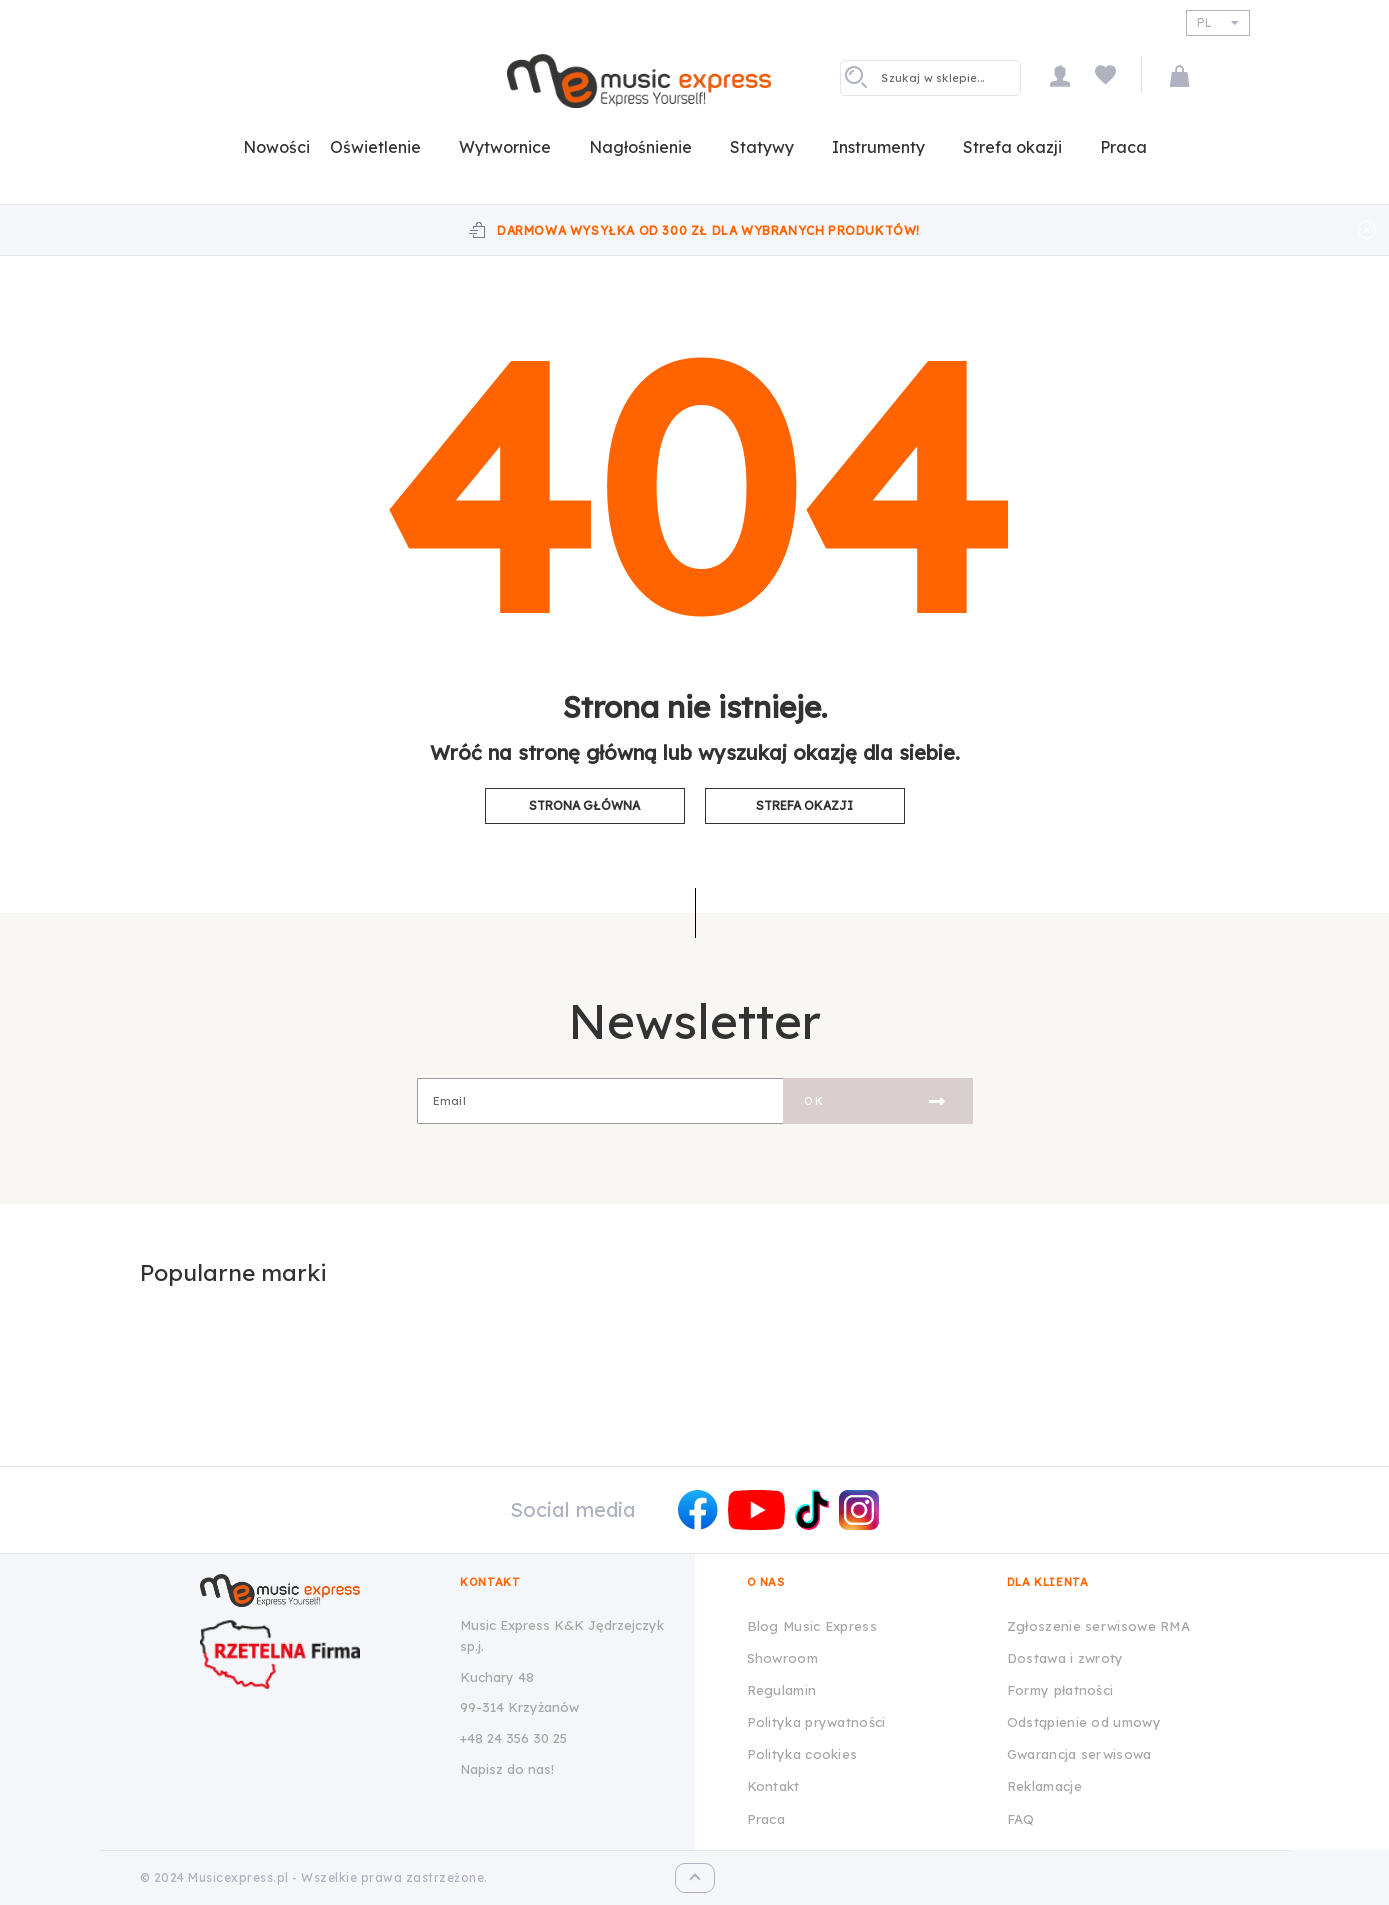 The width and height of the screenshot is (1389, 1905). What do you see at coordinates (314, 1654) in the screenshot?
I see `[Wizytówka Rzetelna Firma dla Music Express K&K Jędrzejczyk Sp.J.]` at bounding box center [314, 1654].